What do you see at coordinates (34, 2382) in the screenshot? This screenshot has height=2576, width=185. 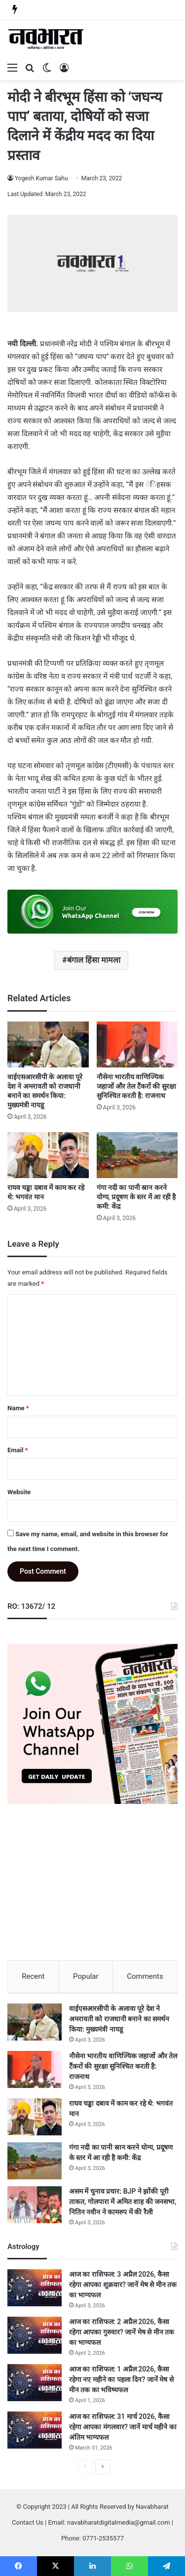 I see `[आज का राशिफल: 1 अप्रैल 2026, कैसा रहेगा नए महीने का पहला दिन? जानें मेष से मीन तक का भविष्यफल]` at bounding box center [34, 2382].